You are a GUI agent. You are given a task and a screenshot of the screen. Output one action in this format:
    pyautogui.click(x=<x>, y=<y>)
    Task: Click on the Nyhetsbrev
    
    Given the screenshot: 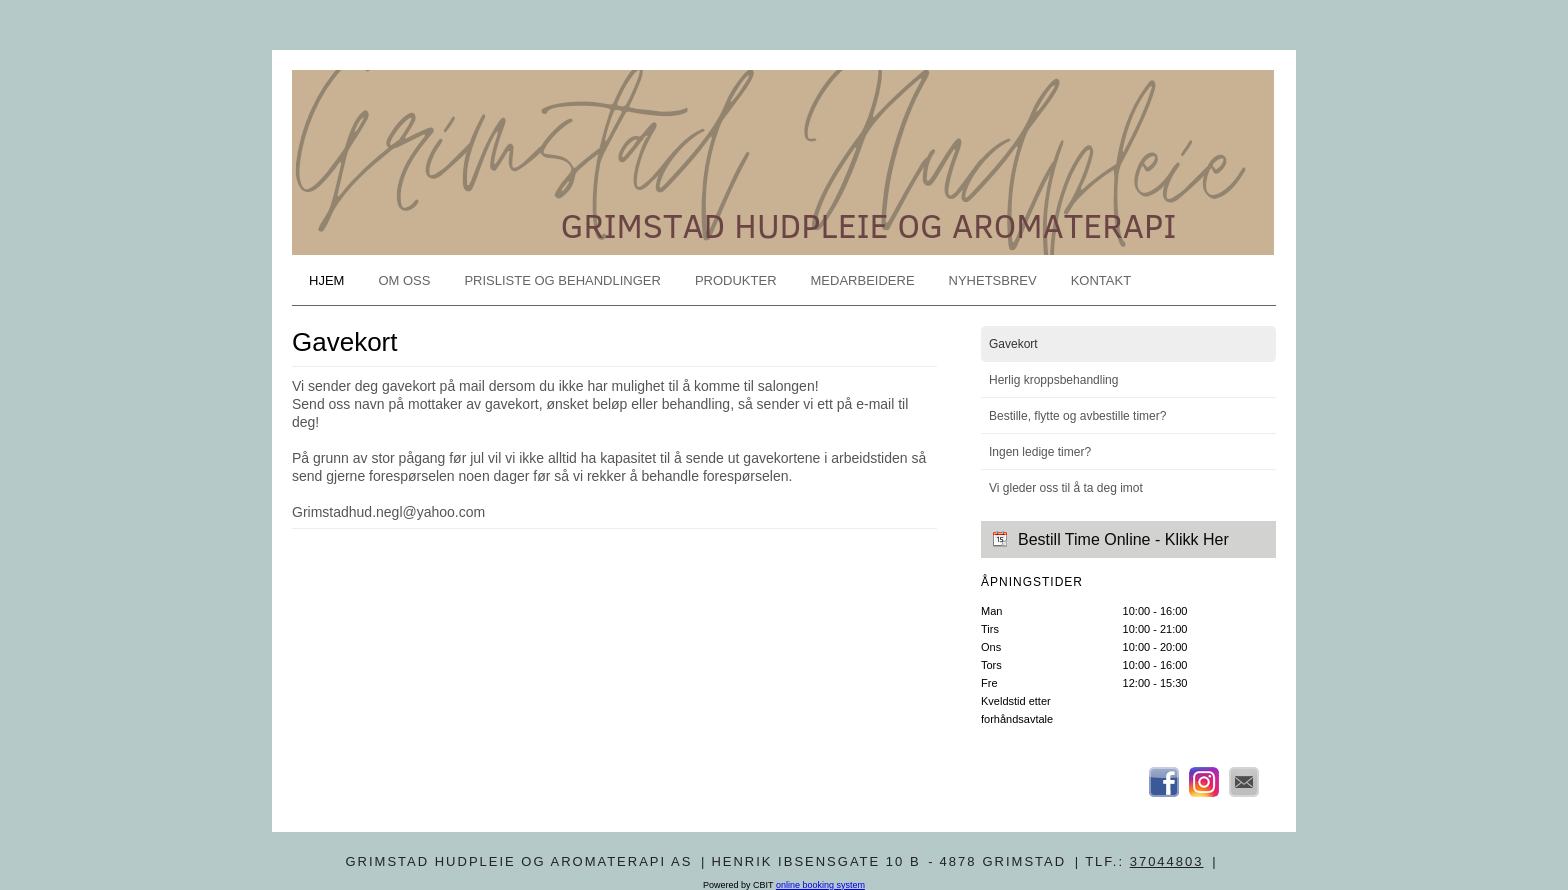 What is the action you would take?
    pyautogui.click(x=993, y=280)
    